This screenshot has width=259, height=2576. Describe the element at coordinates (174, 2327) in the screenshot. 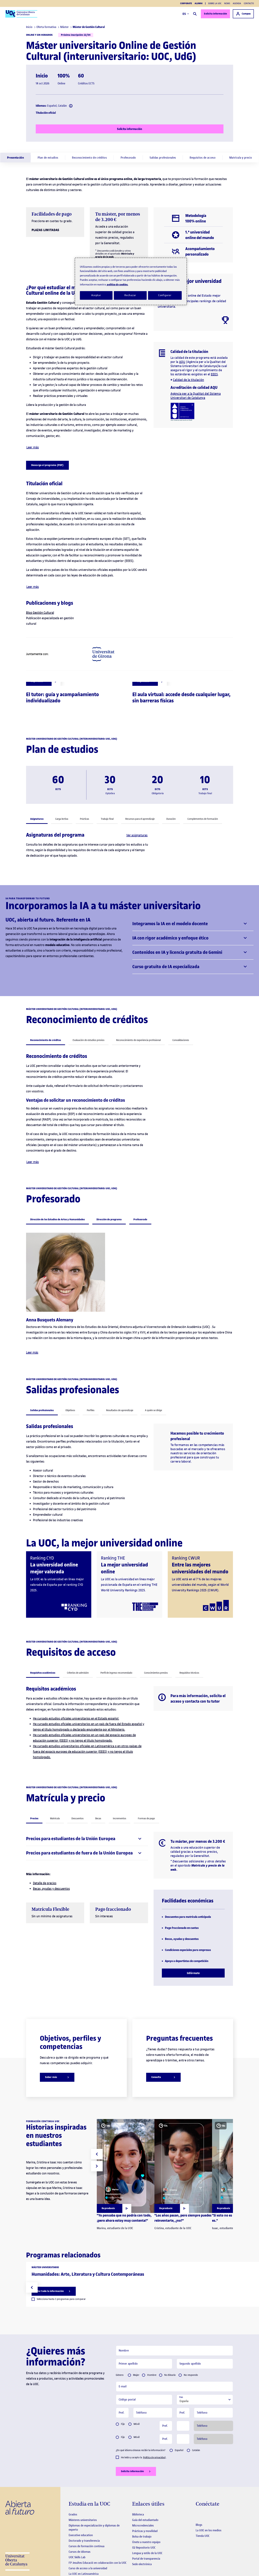

I see `[Email]` at that location.